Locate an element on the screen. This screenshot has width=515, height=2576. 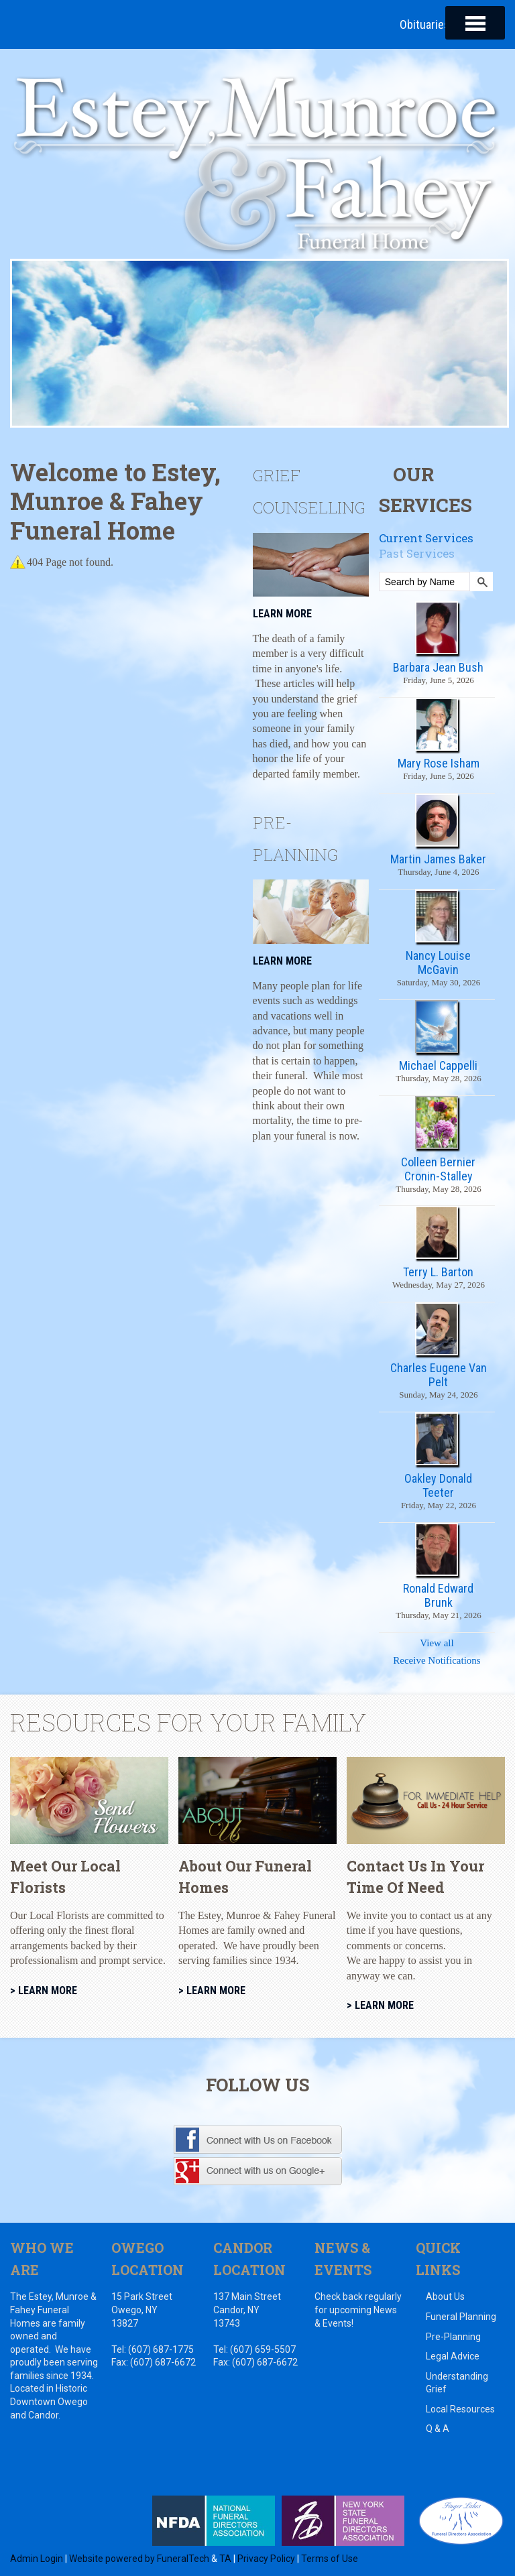
About Us is located at coordinates (445, 2297).